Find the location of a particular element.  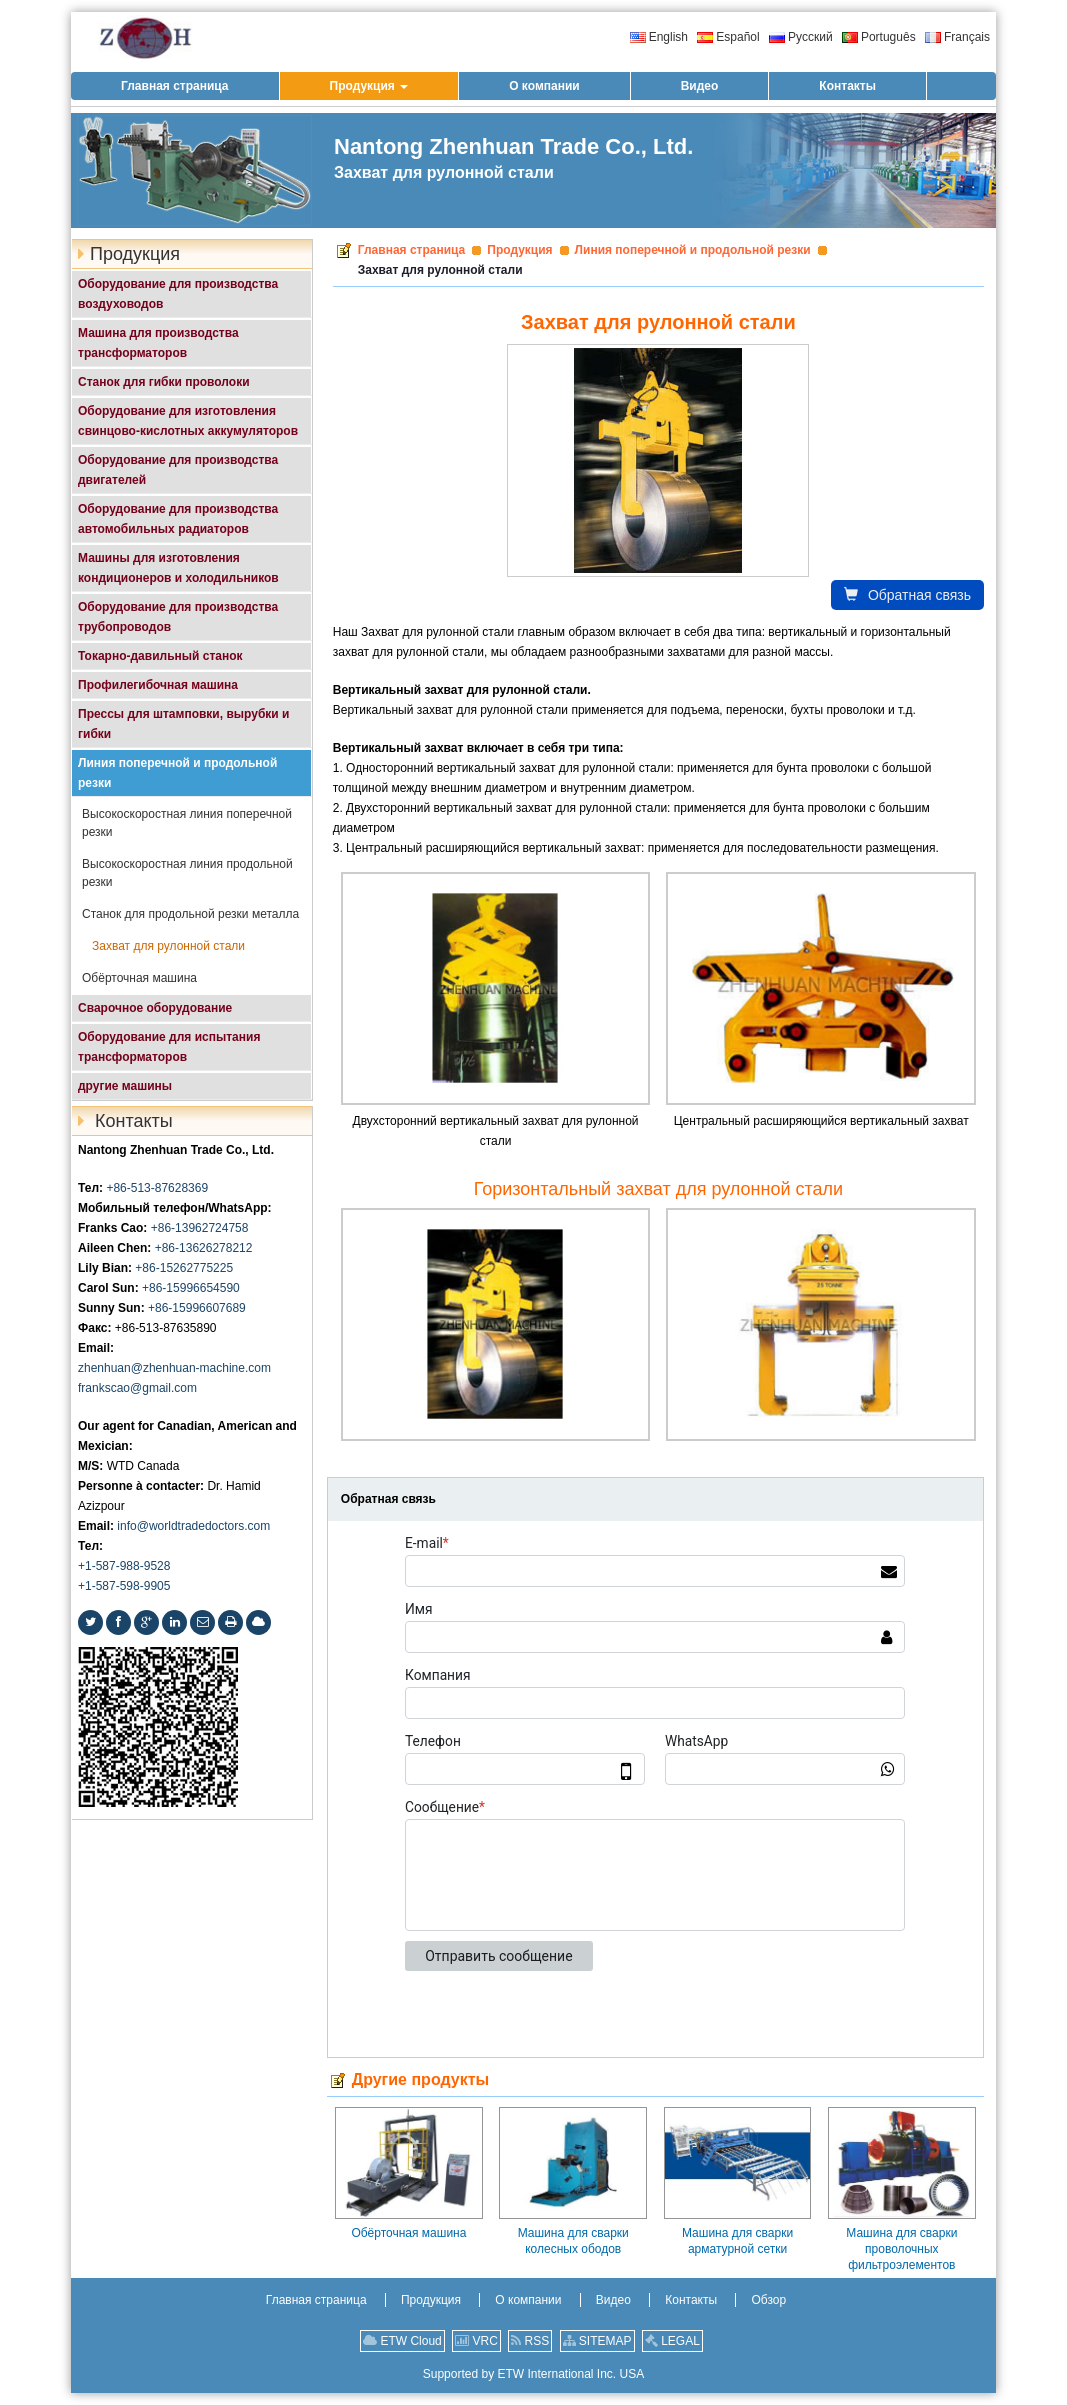

ETW Cloud is located at coordinates (402, 2341).